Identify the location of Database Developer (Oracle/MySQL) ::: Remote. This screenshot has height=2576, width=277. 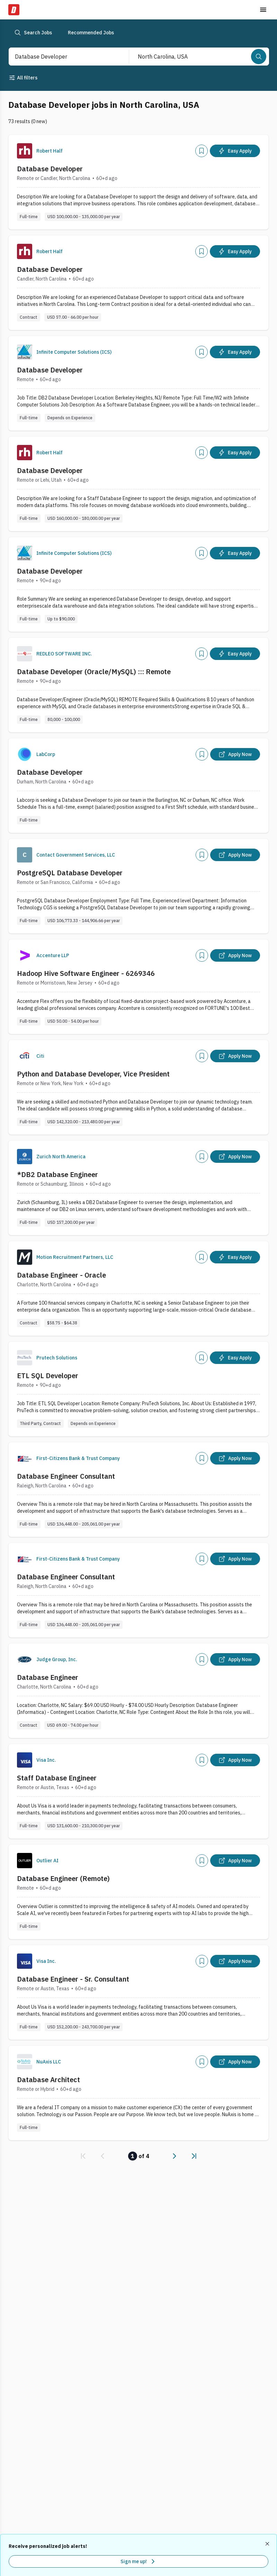
(94, 671).